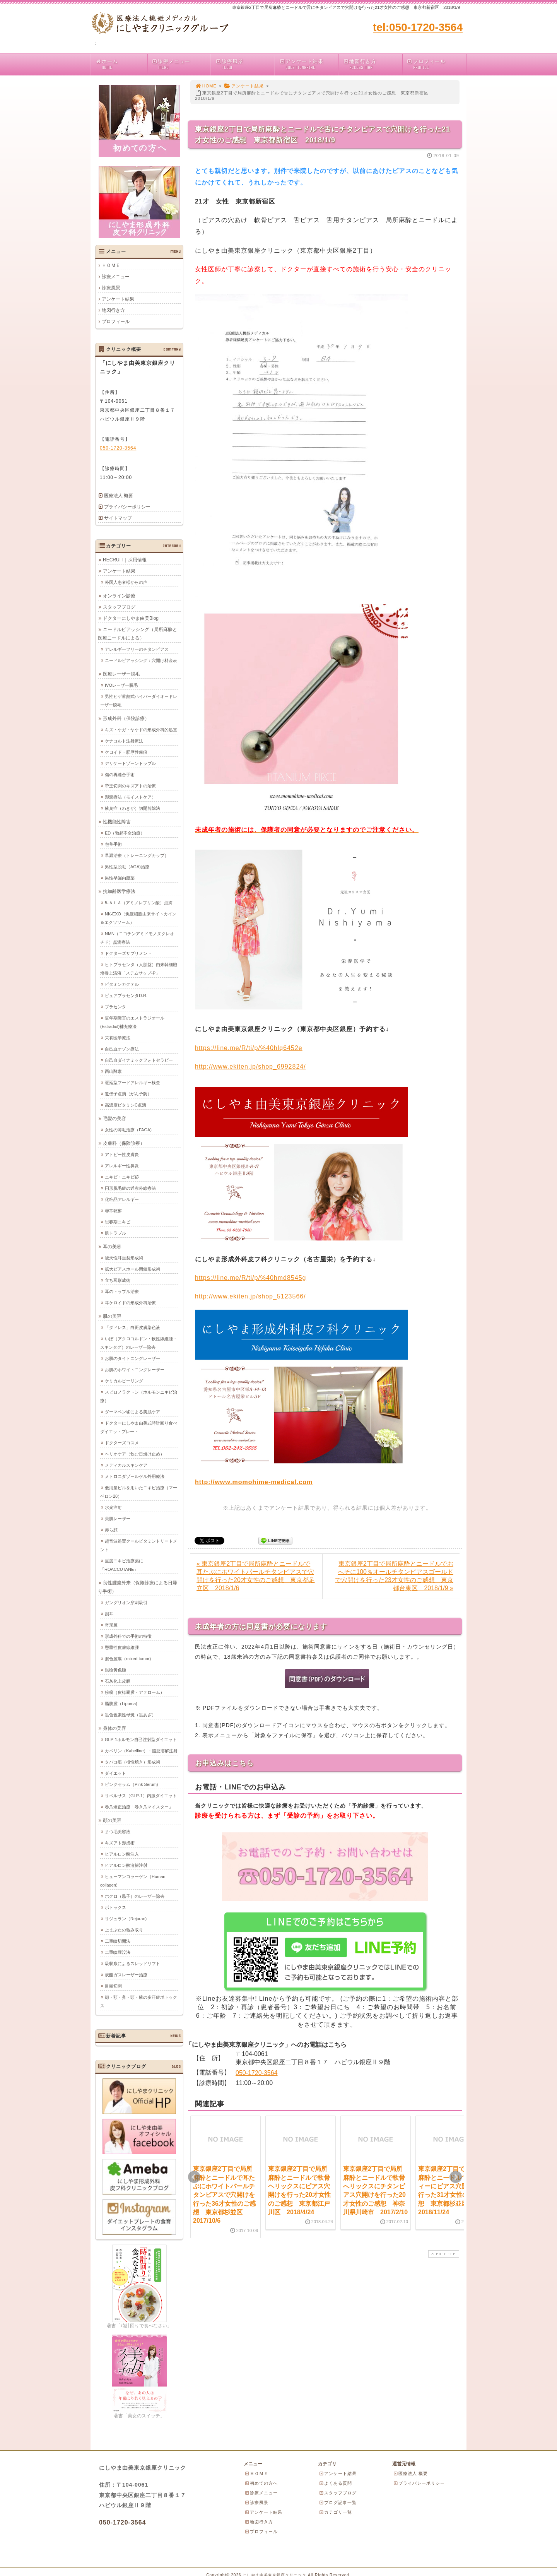  What do you see at coordinates (122, 1853) in the screenshot?
I see `ヒアルロン酸注入` at bounding box center [122, 1853].